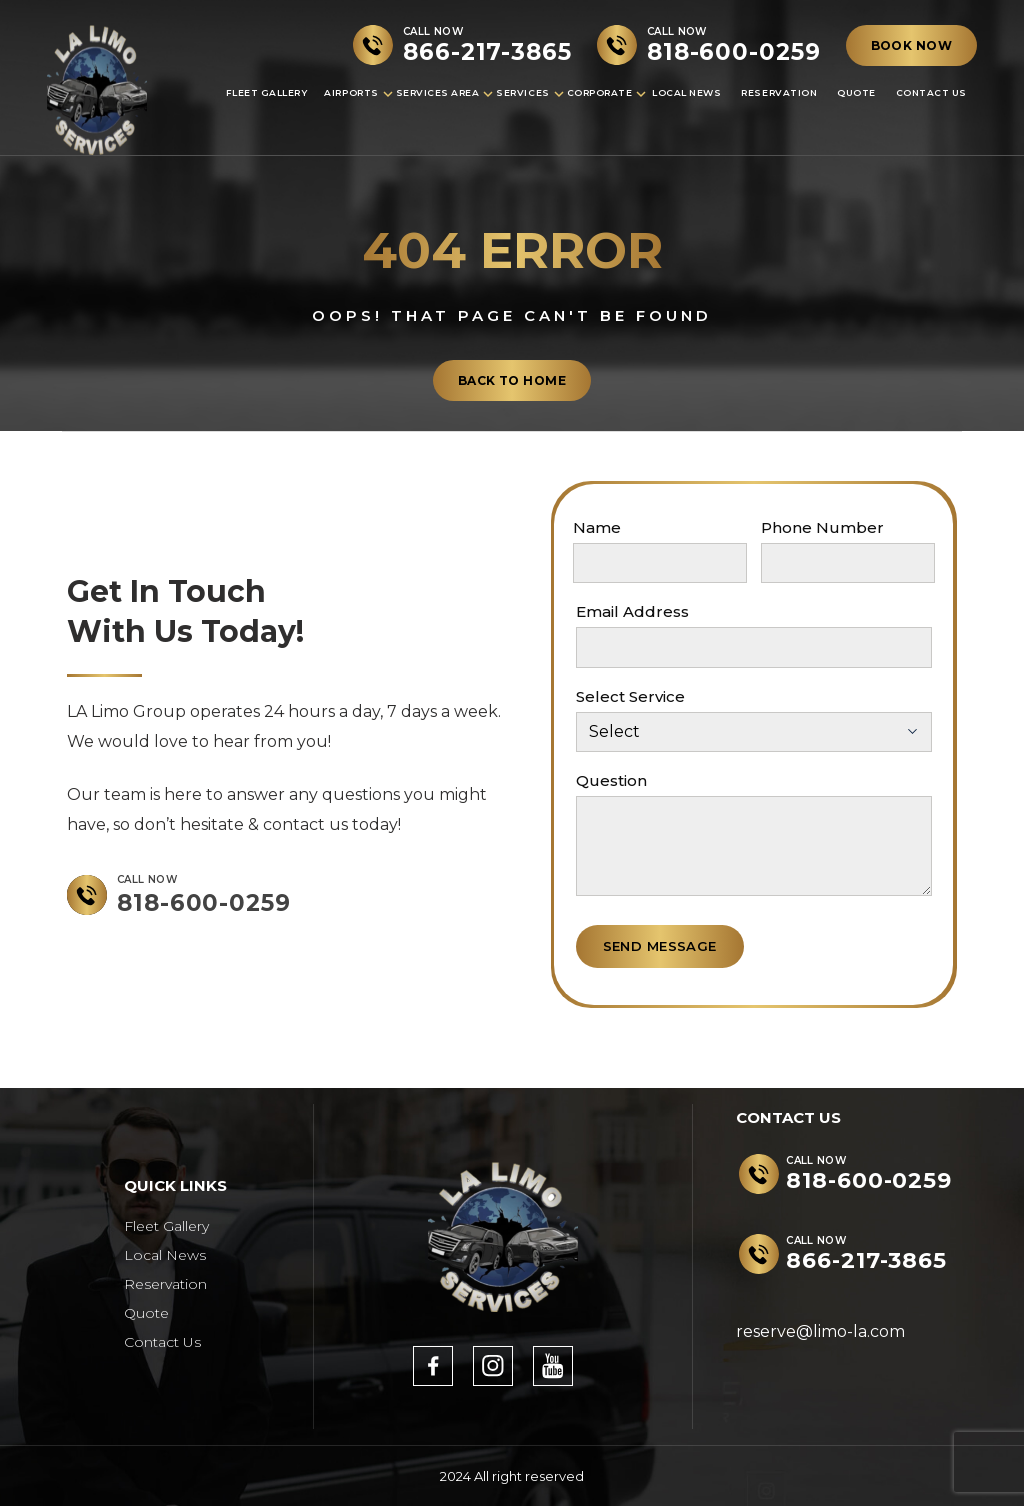 Image resolution: width=1024 pixels, height=1506 pixels. I want to click on back to home, so click(512, 380).